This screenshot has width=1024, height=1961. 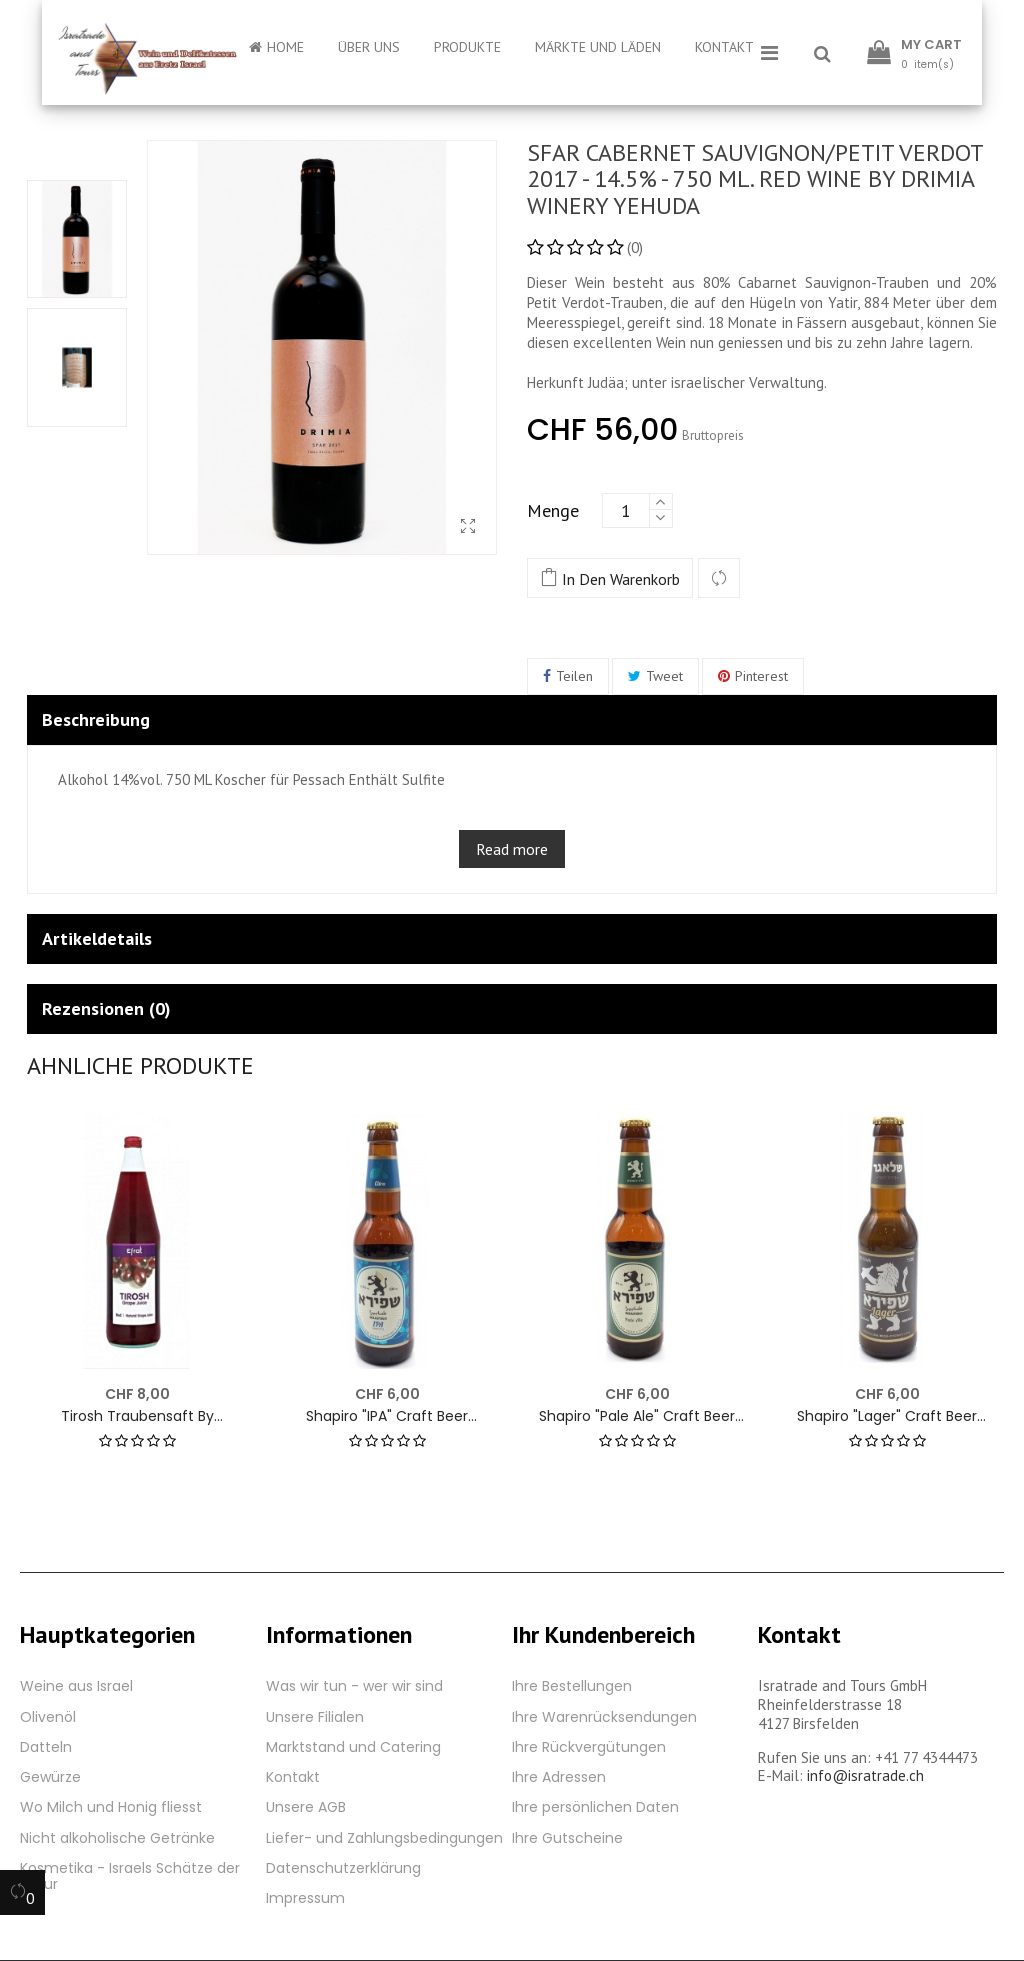 I want to click on [button], so click(x=822, y=55).